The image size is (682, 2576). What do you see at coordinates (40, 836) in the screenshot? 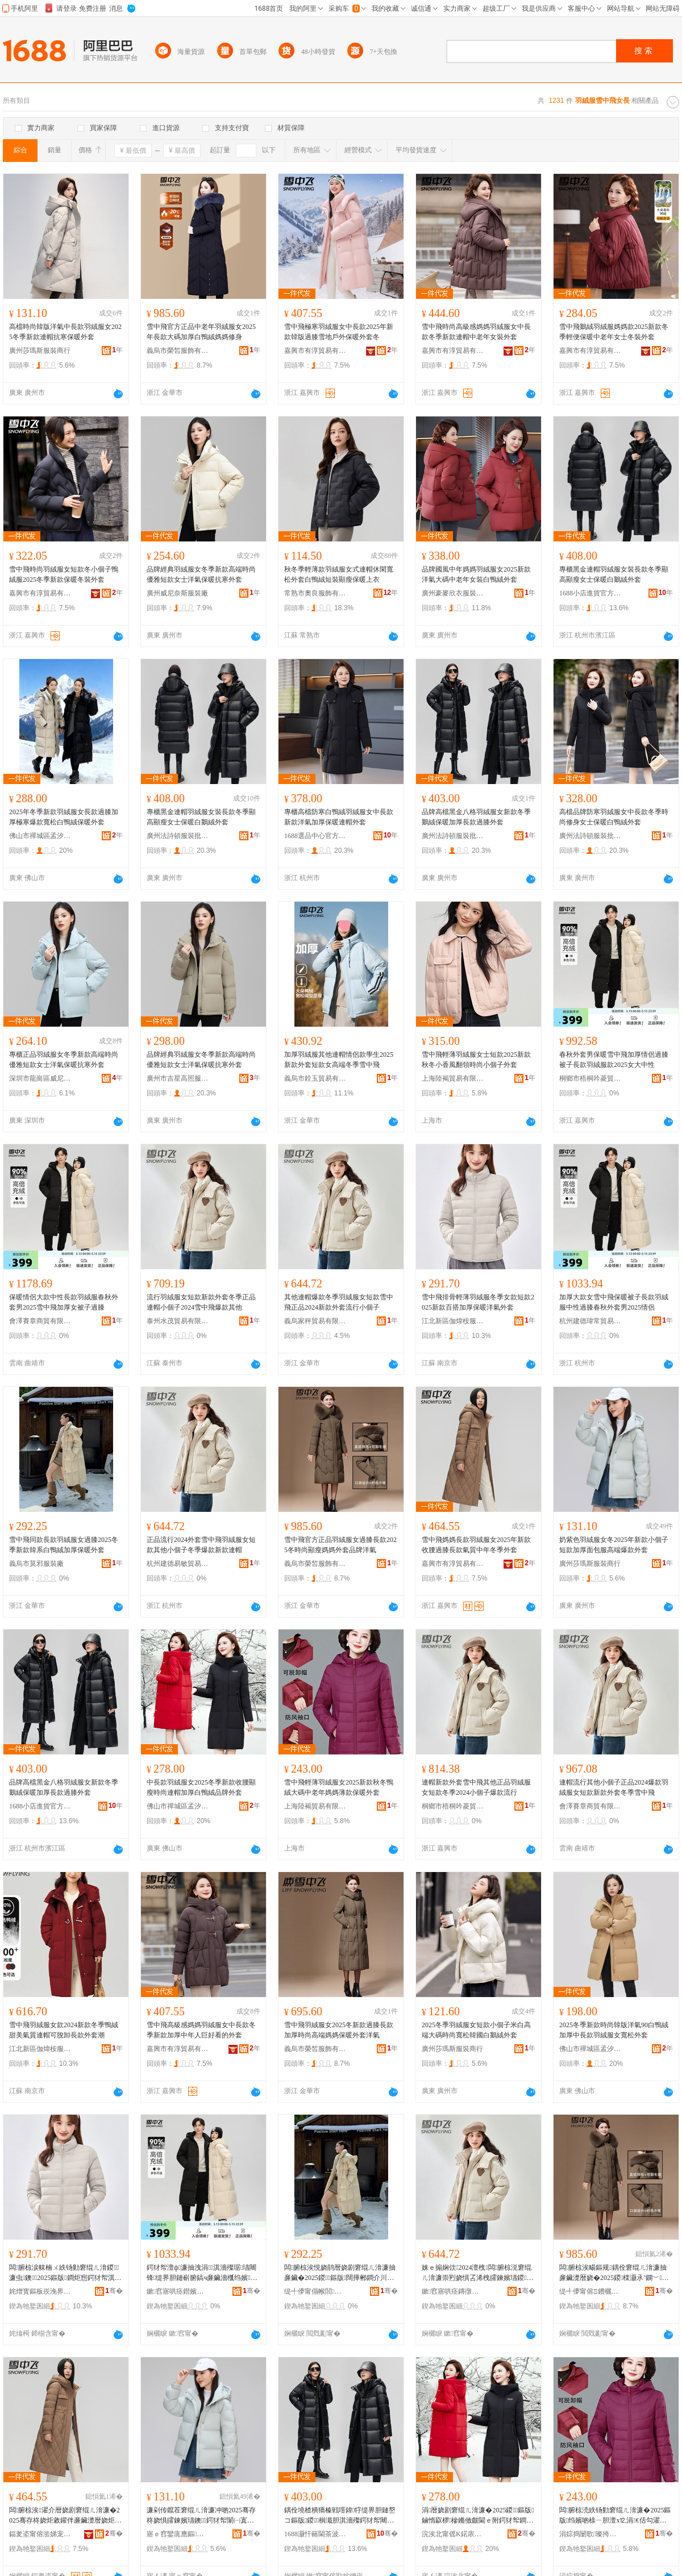
I see `佛山市禪城區孟汐服裝商行` at bounding box center [40, 836].